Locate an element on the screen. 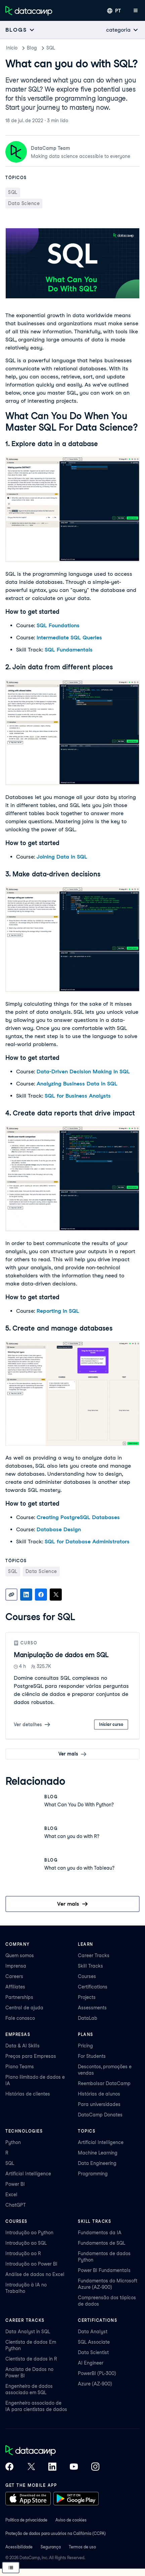 This screenshot has height=2576, width=145. [DataCamp on X (Twitter)] is located at coordinates (31, 2467).